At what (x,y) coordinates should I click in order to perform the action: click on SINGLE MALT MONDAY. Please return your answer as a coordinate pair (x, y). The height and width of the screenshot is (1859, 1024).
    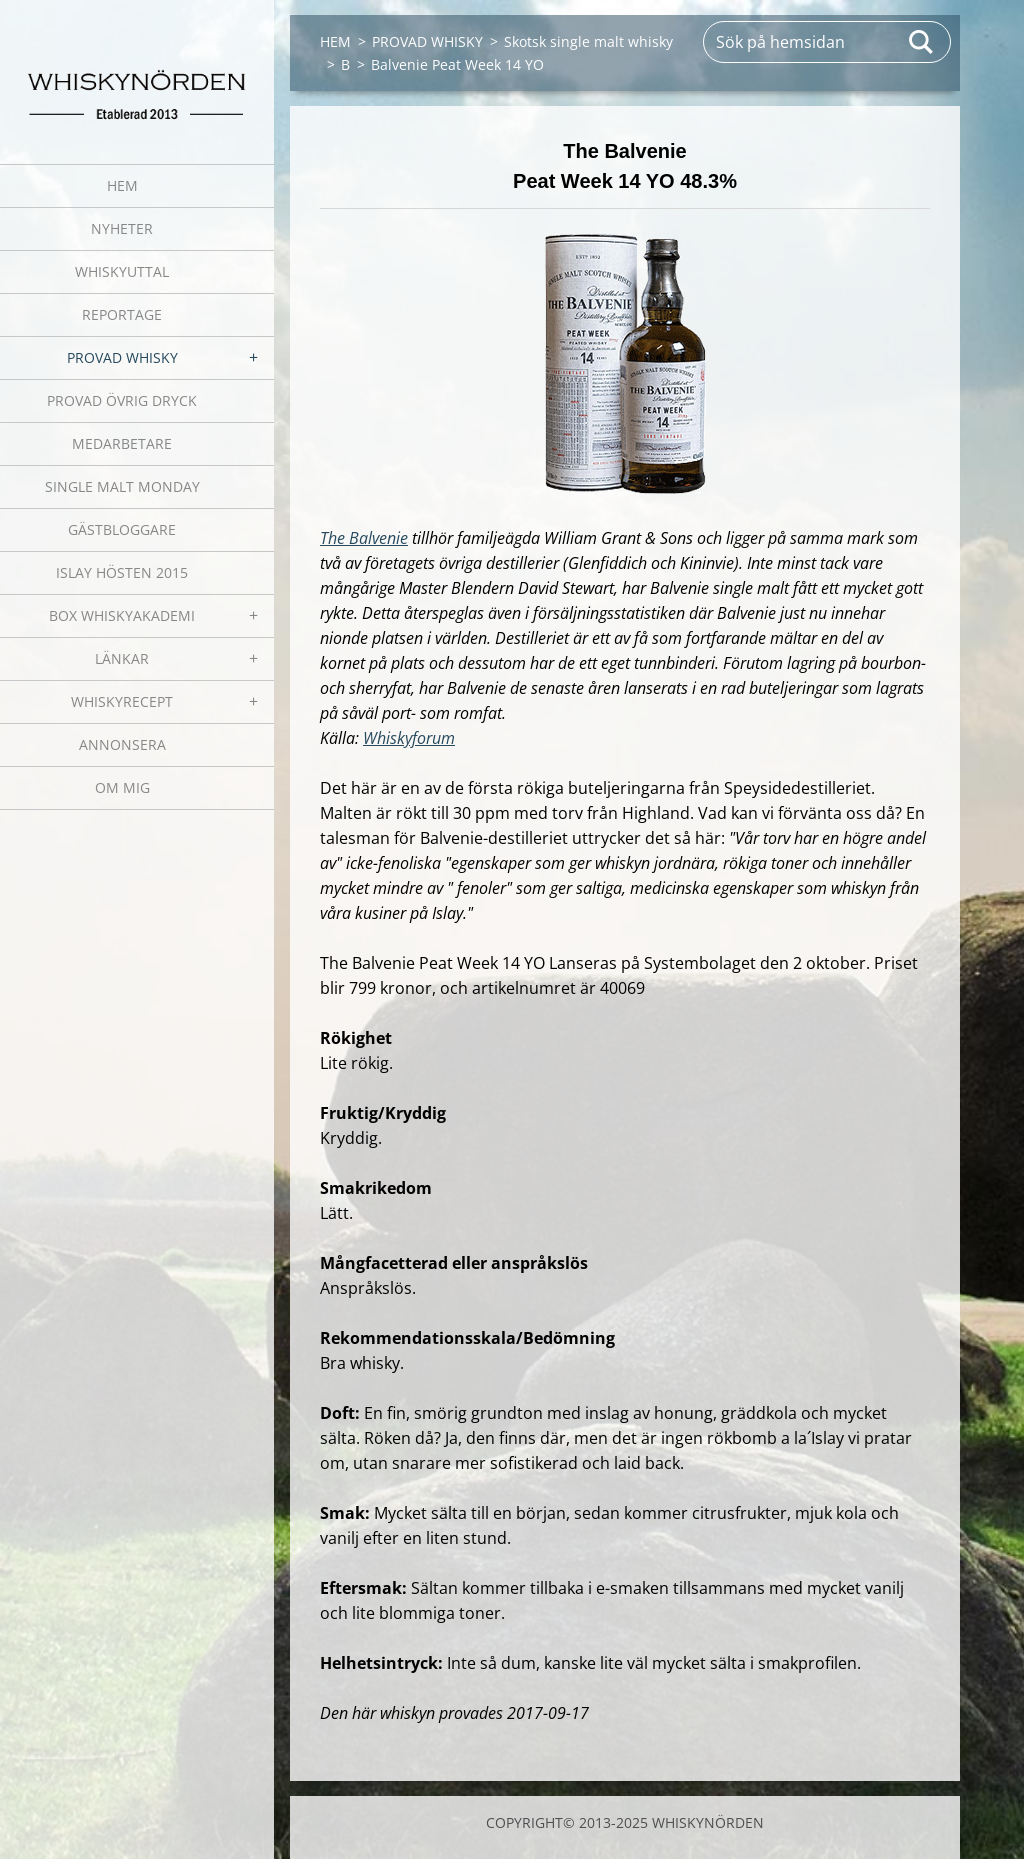
    Looking at the image, I should click on (122, 486).